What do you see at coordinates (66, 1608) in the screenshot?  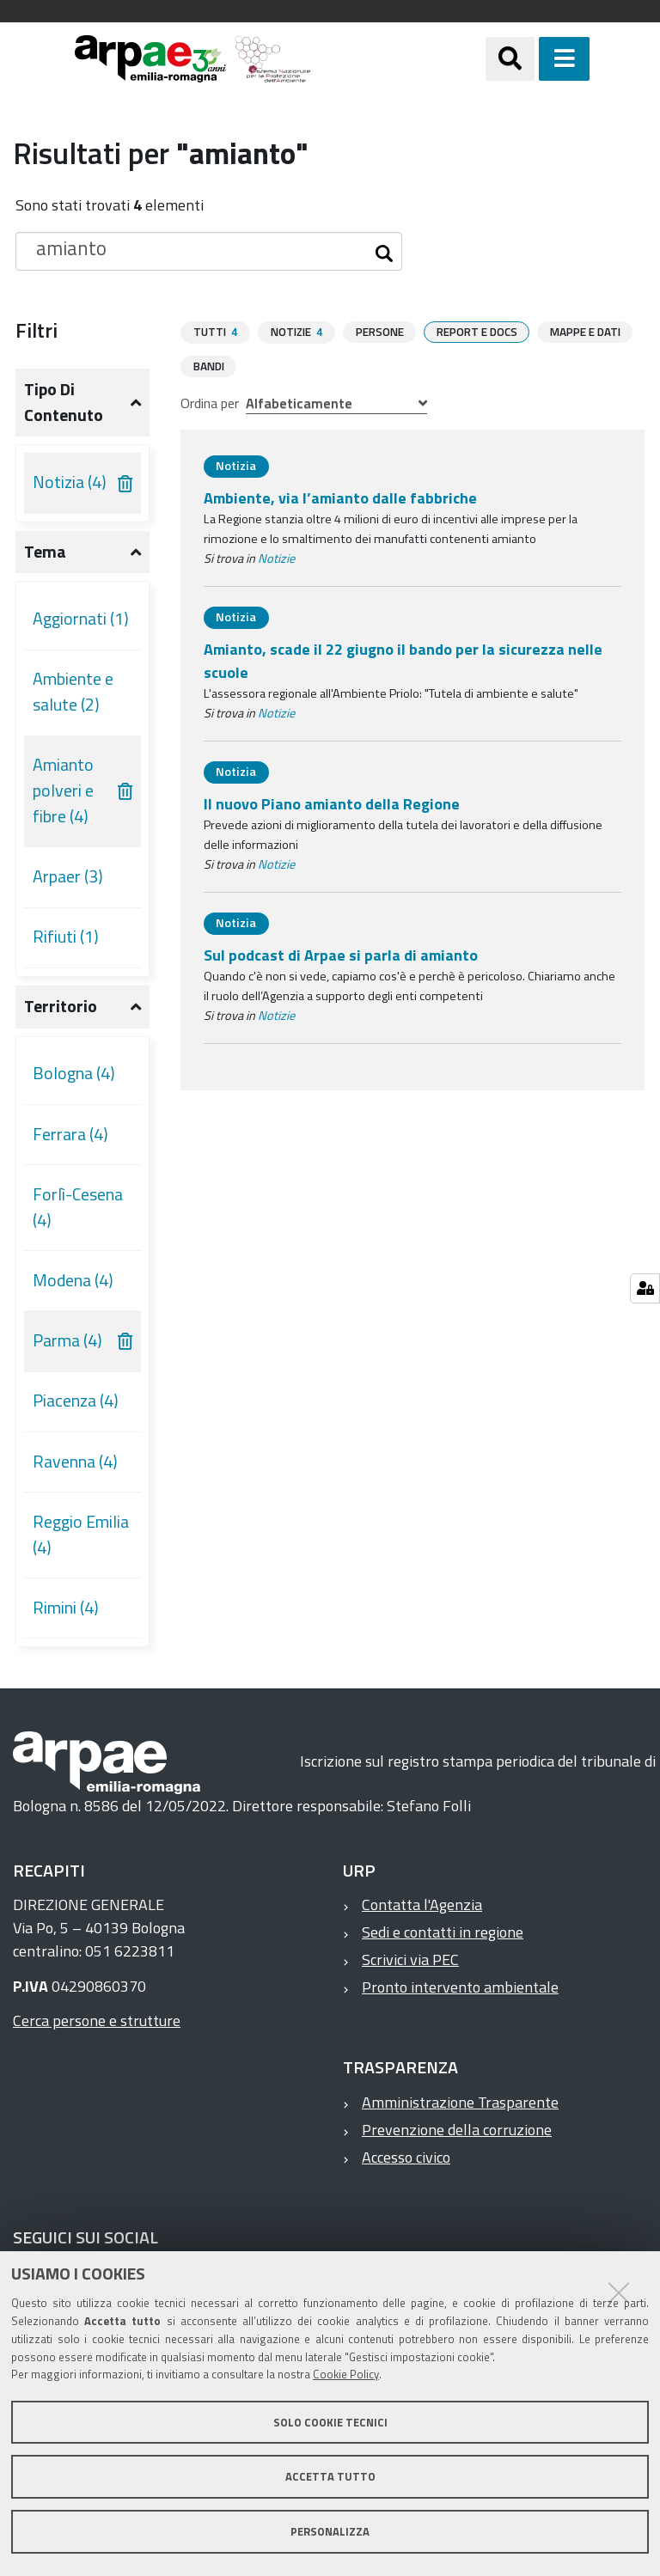 I see `Rimini (4)` at bounding box center [66, 1608].